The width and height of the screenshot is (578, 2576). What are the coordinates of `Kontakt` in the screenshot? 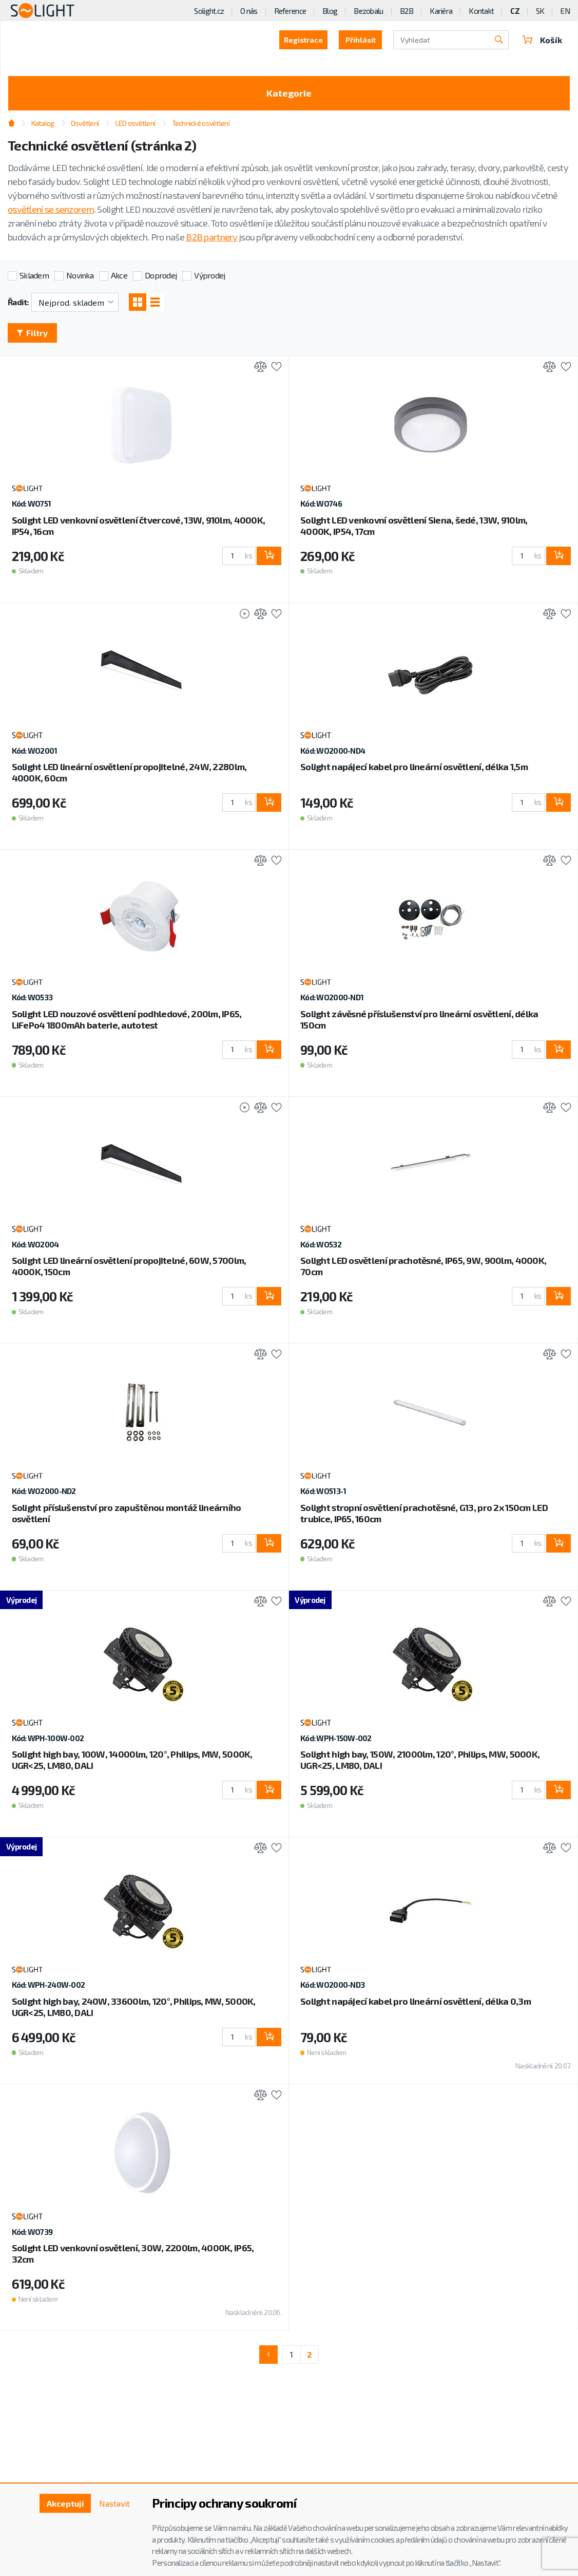 It's located at (481, 10).